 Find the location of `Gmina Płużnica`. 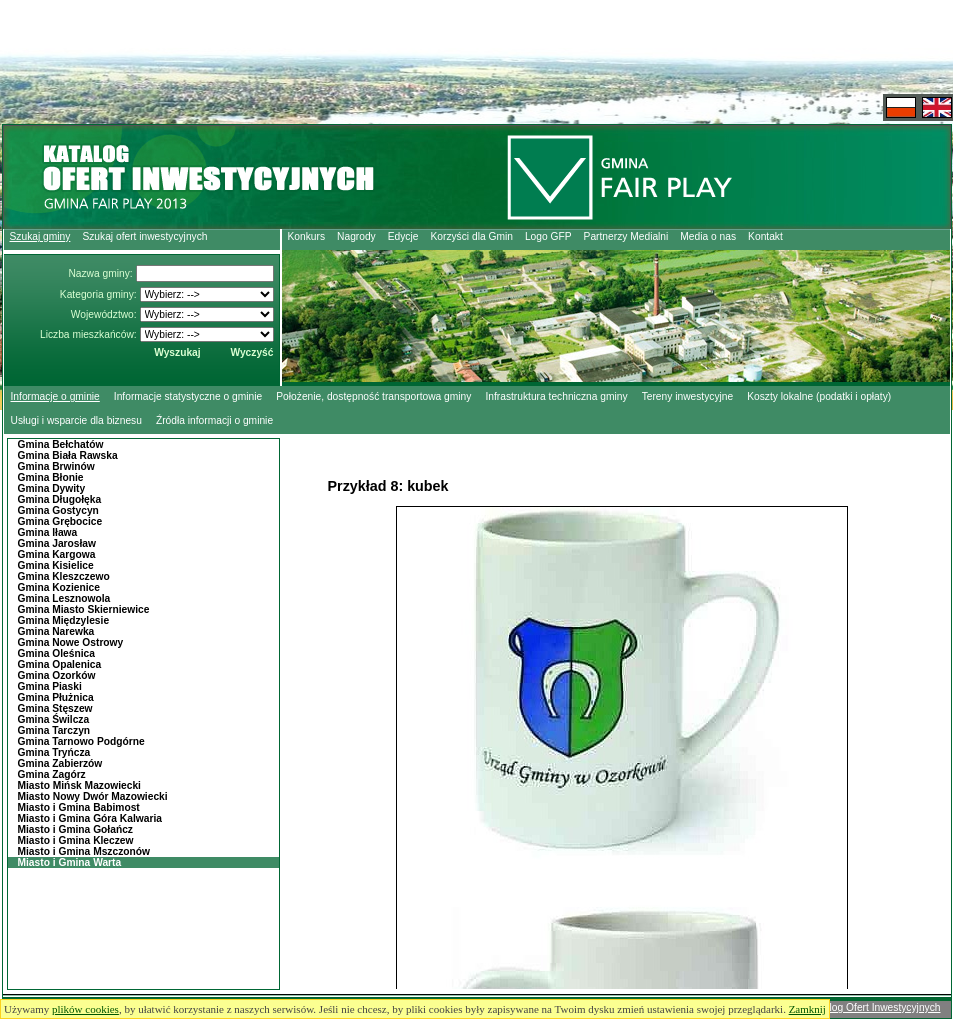

Gmina Płużnica is located at coordinates (56, 697).